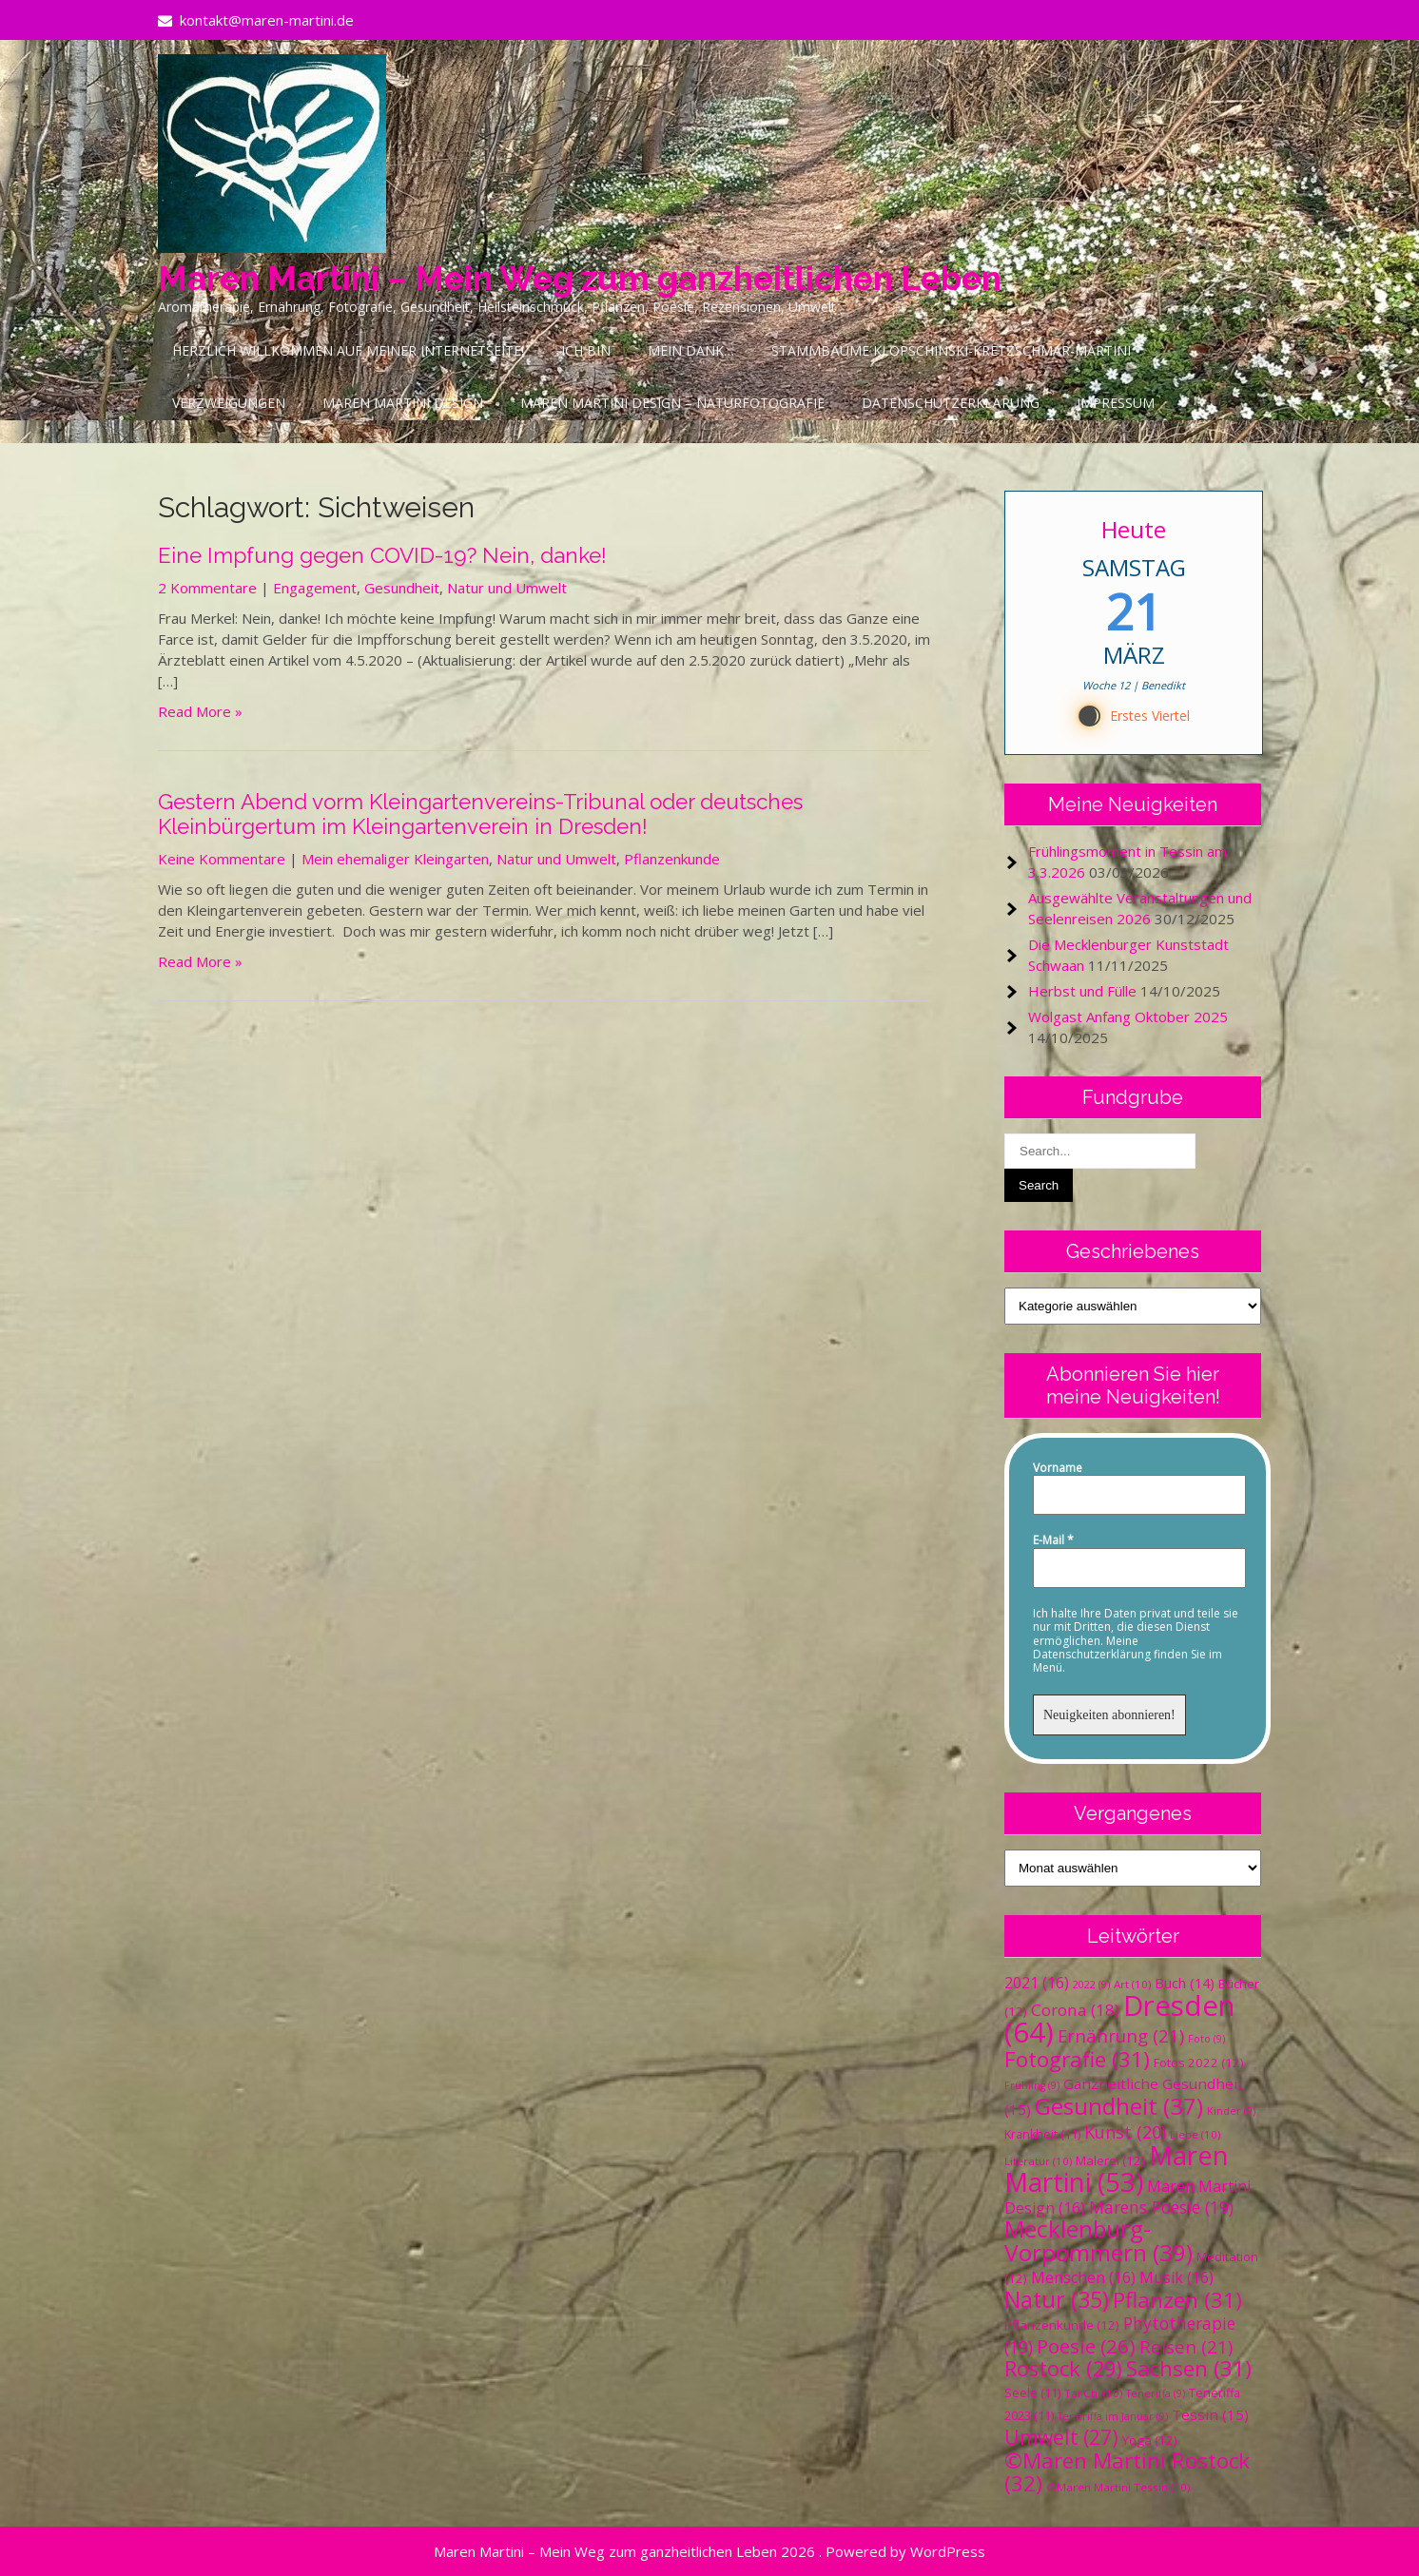 The width and height of the screenshot is (1419, 2576). Describe the element at coordinates (1061, 2325) in the screenshot. I see `Pflanzenkunde [Pflanzenkunde (12 Einträge)]` at that location.